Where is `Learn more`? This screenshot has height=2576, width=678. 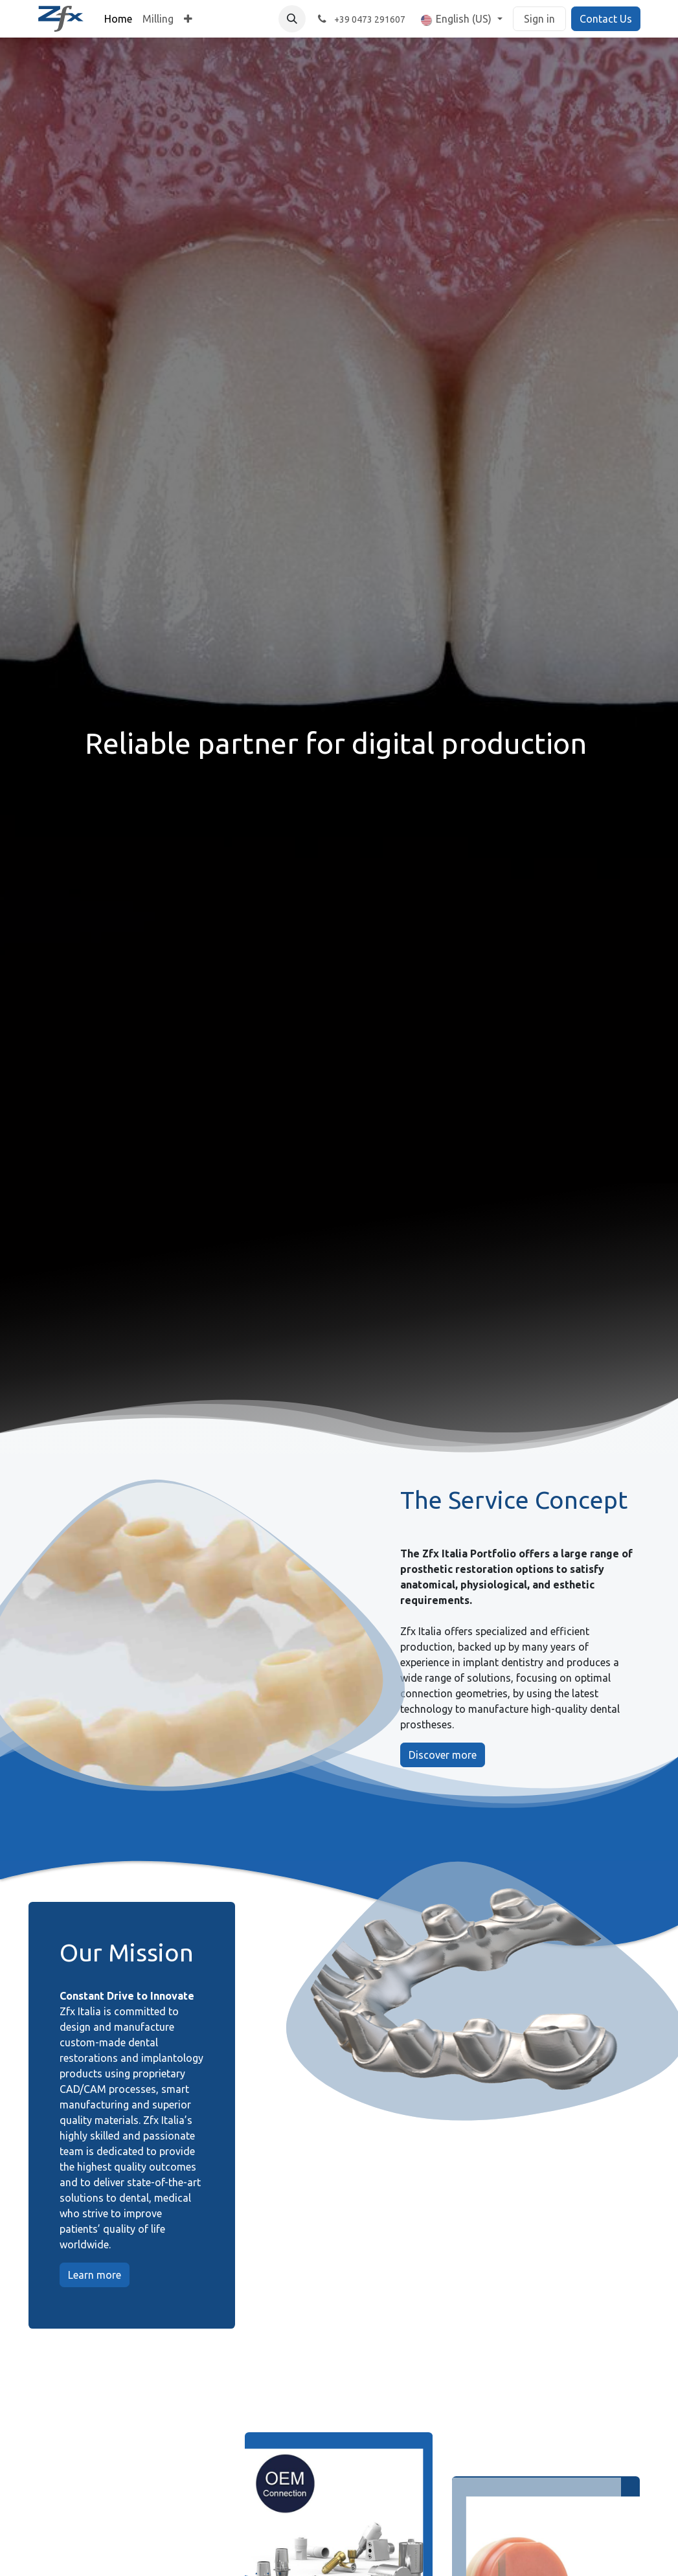
Learn more is located at coordinates (94, 2275).